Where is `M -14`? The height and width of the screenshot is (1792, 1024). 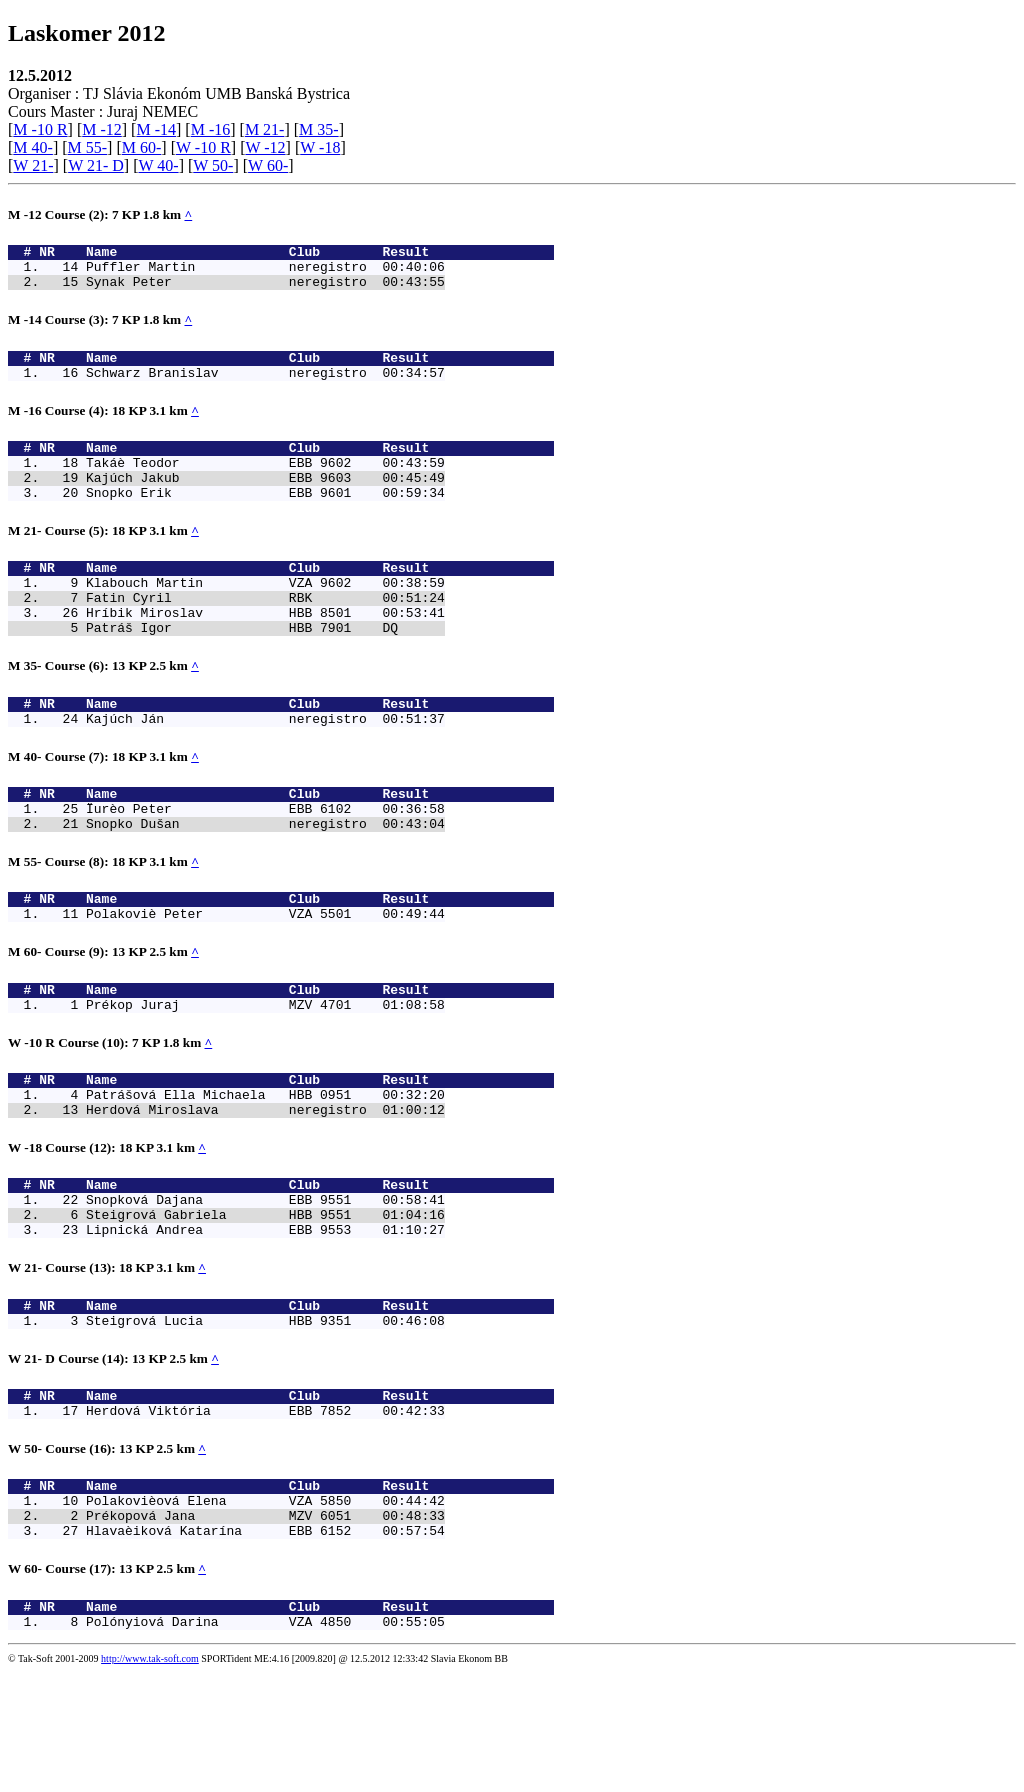 M -14 is located at coordinates (156, 129).